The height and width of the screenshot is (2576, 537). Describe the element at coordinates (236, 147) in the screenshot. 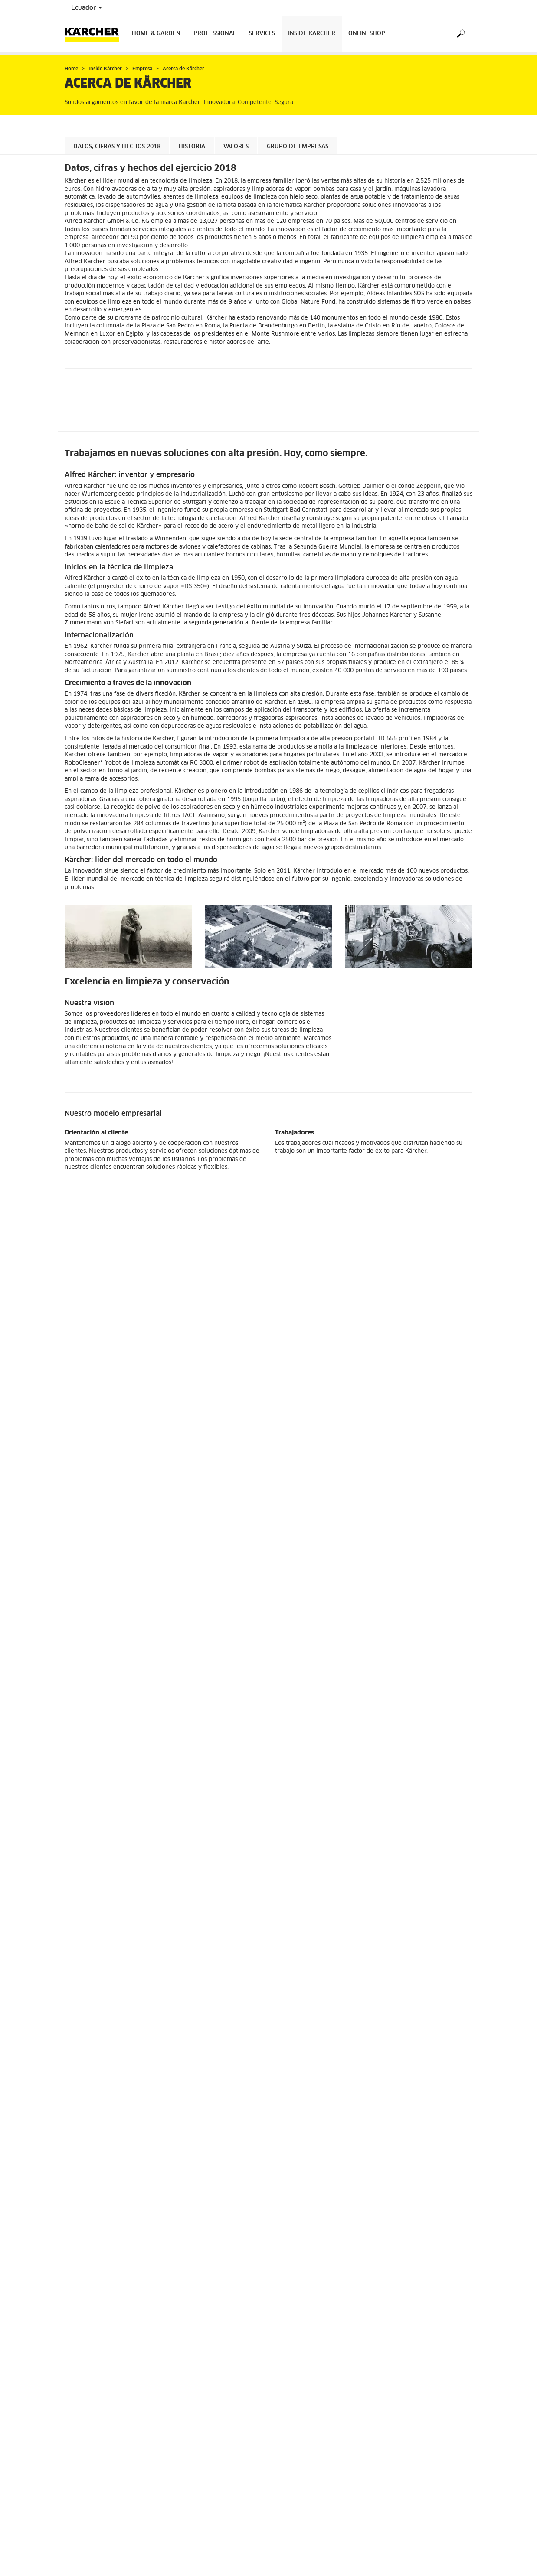

I see `Valores` at that location.